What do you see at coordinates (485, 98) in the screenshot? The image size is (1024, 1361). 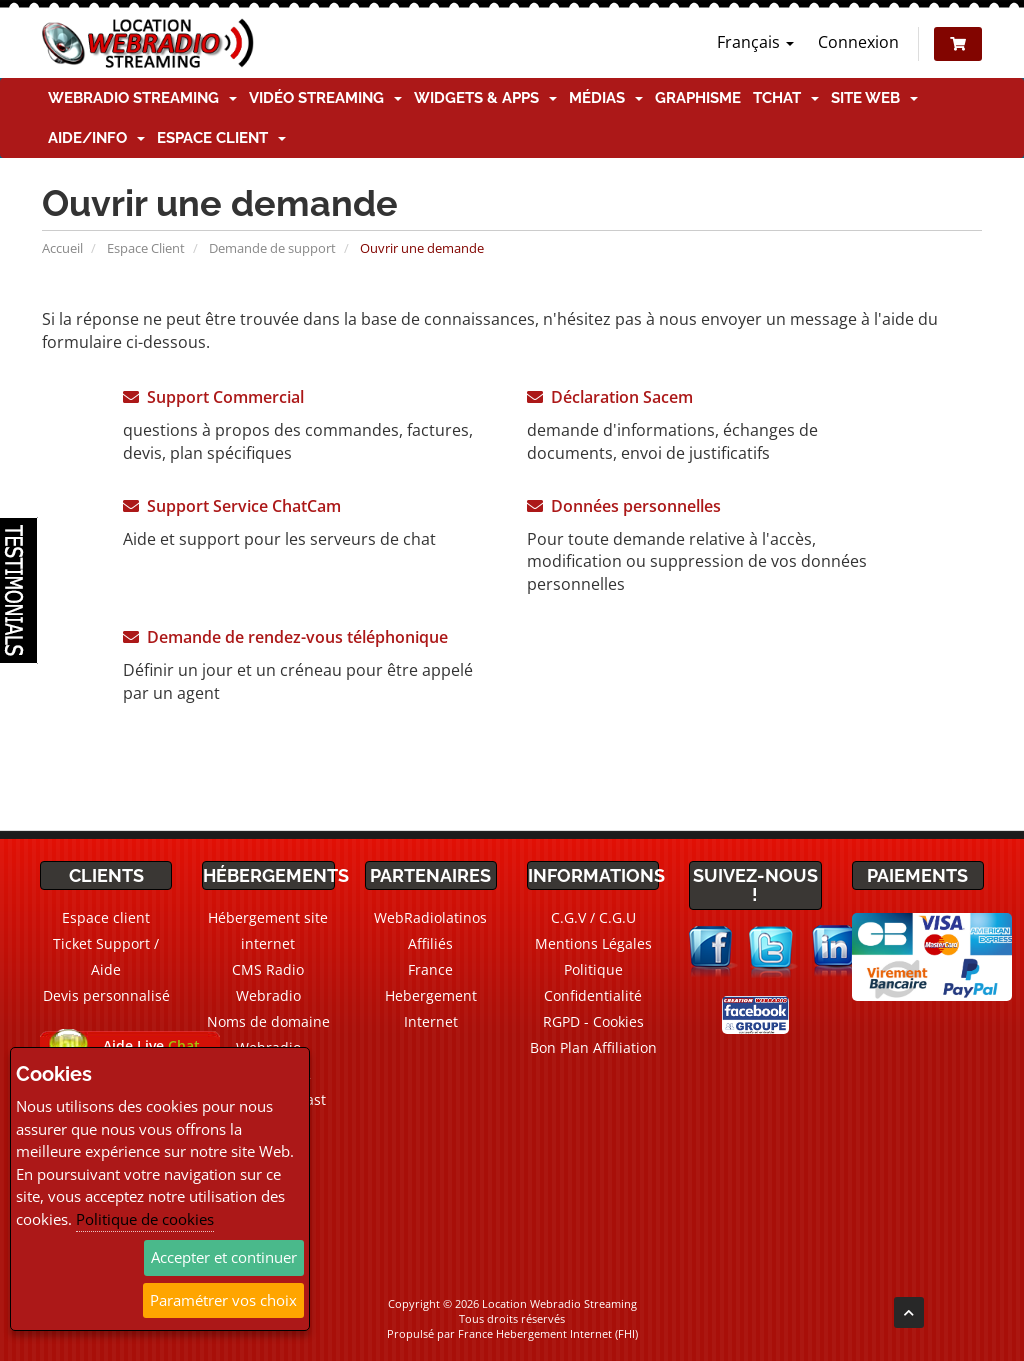 I see `Widgets & Apps` at bounding box center [485, 98].